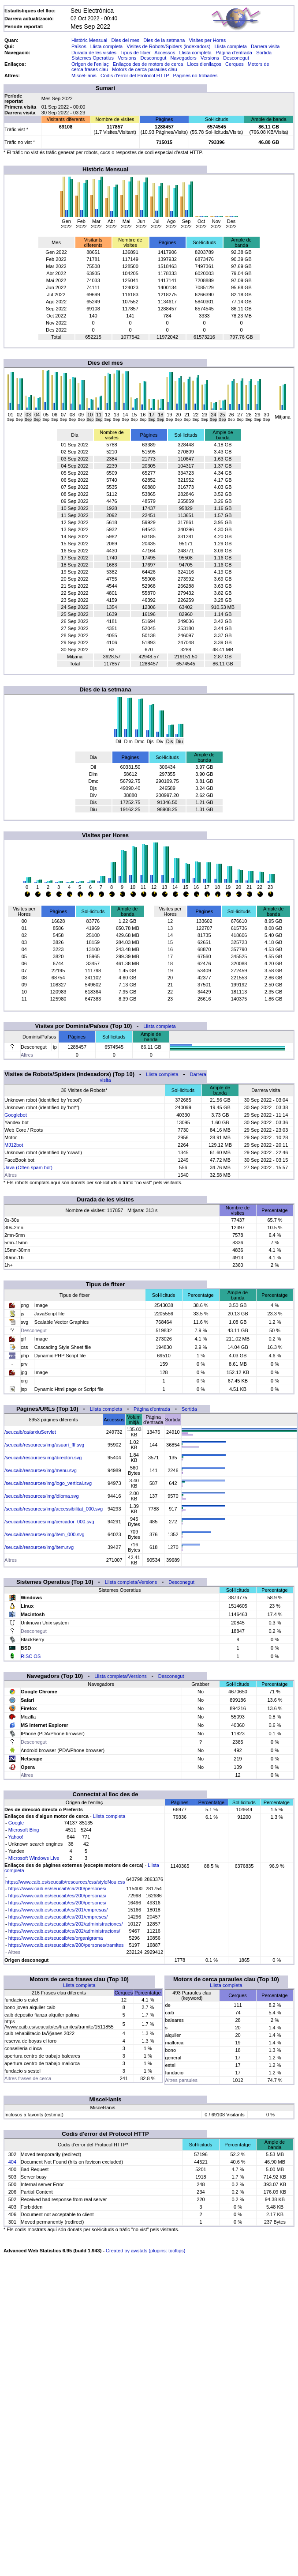  What do you see at coordinates (15, 1115) in the screenshot?
I see `Googlebot` at bounding box center [15, 1115].